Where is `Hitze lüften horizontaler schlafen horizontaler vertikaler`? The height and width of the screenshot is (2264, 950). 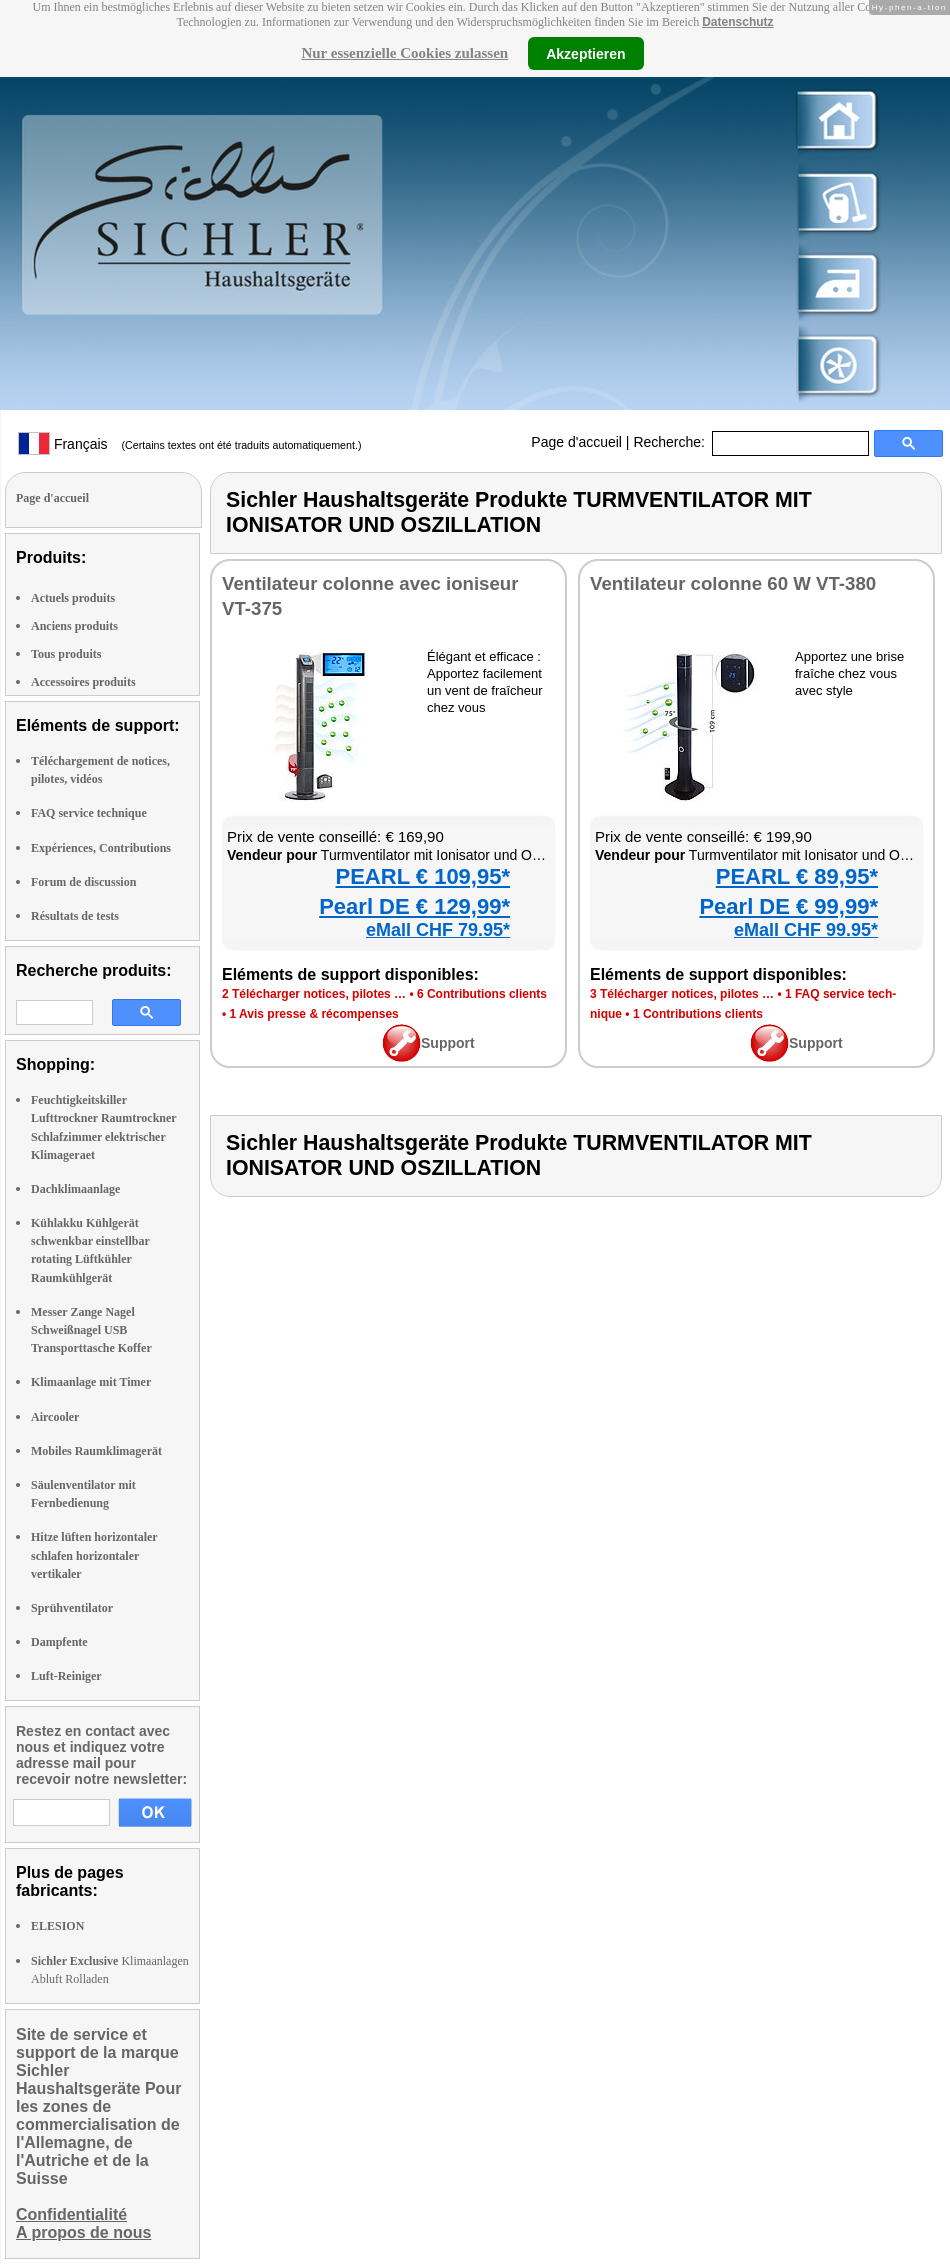
Hitze lüften horizontaler schlafen horizontaler vertikaler is located at coordinates (94, 1555).